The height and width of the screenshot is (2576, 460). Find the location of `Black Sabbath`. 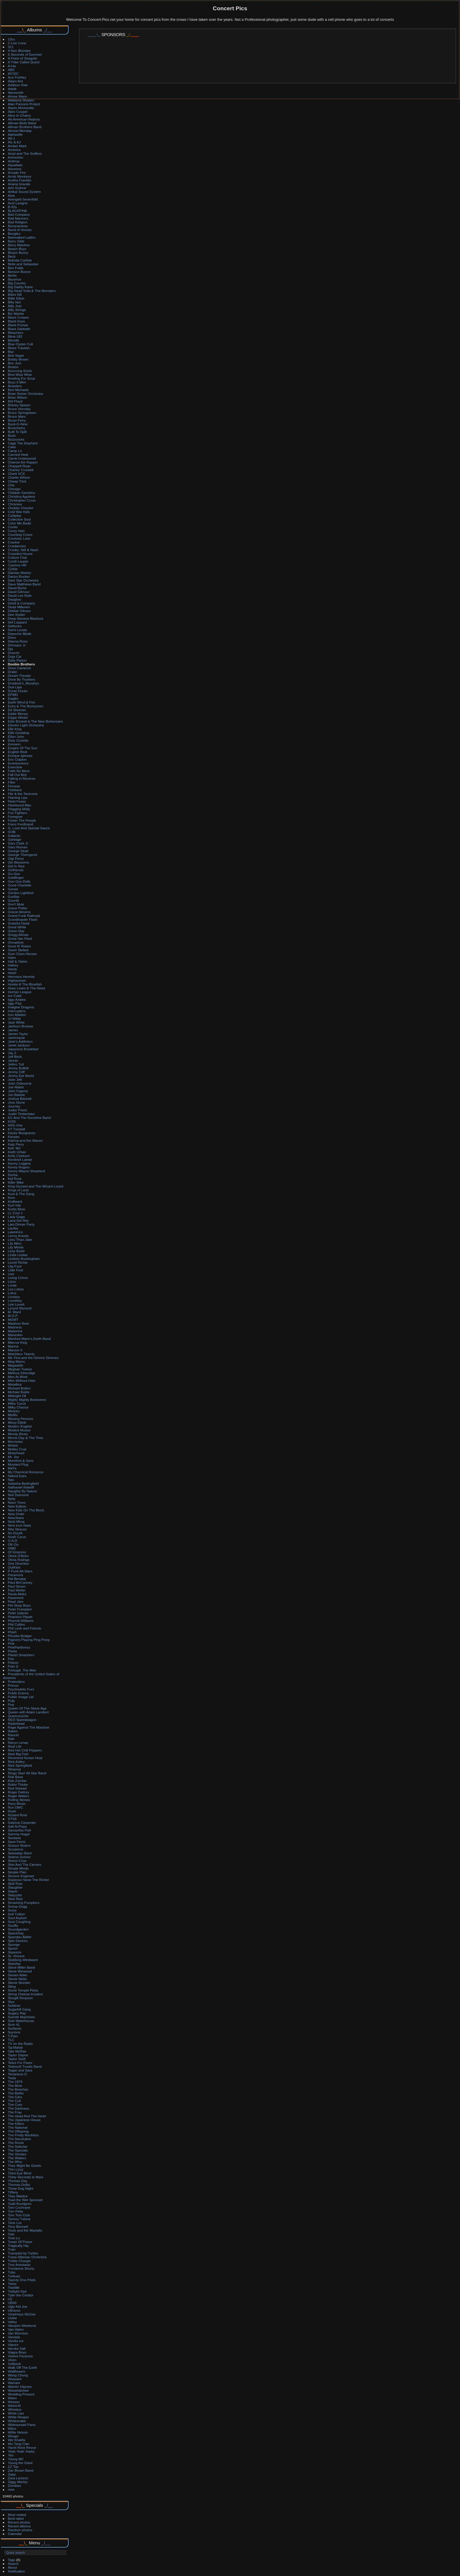

Black Sabbath is located at coordinates (19, 329).